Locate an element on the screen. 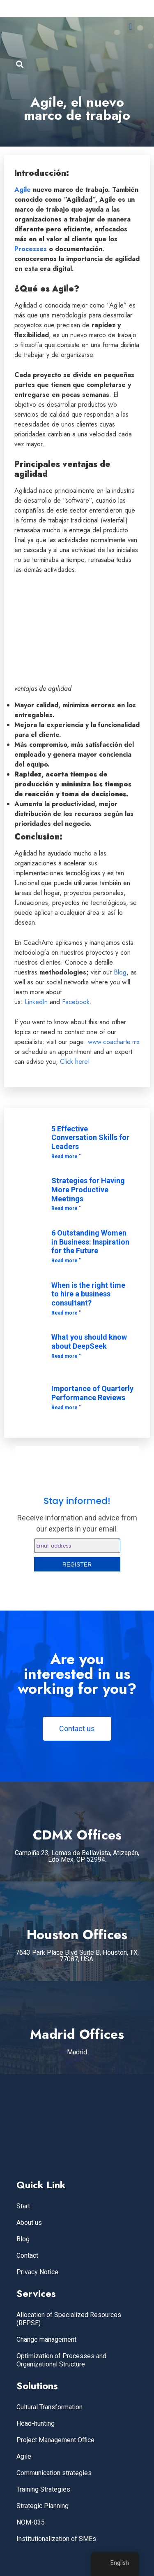 The image size is (154, 2576). Blog is located at coordinates (119, 972).